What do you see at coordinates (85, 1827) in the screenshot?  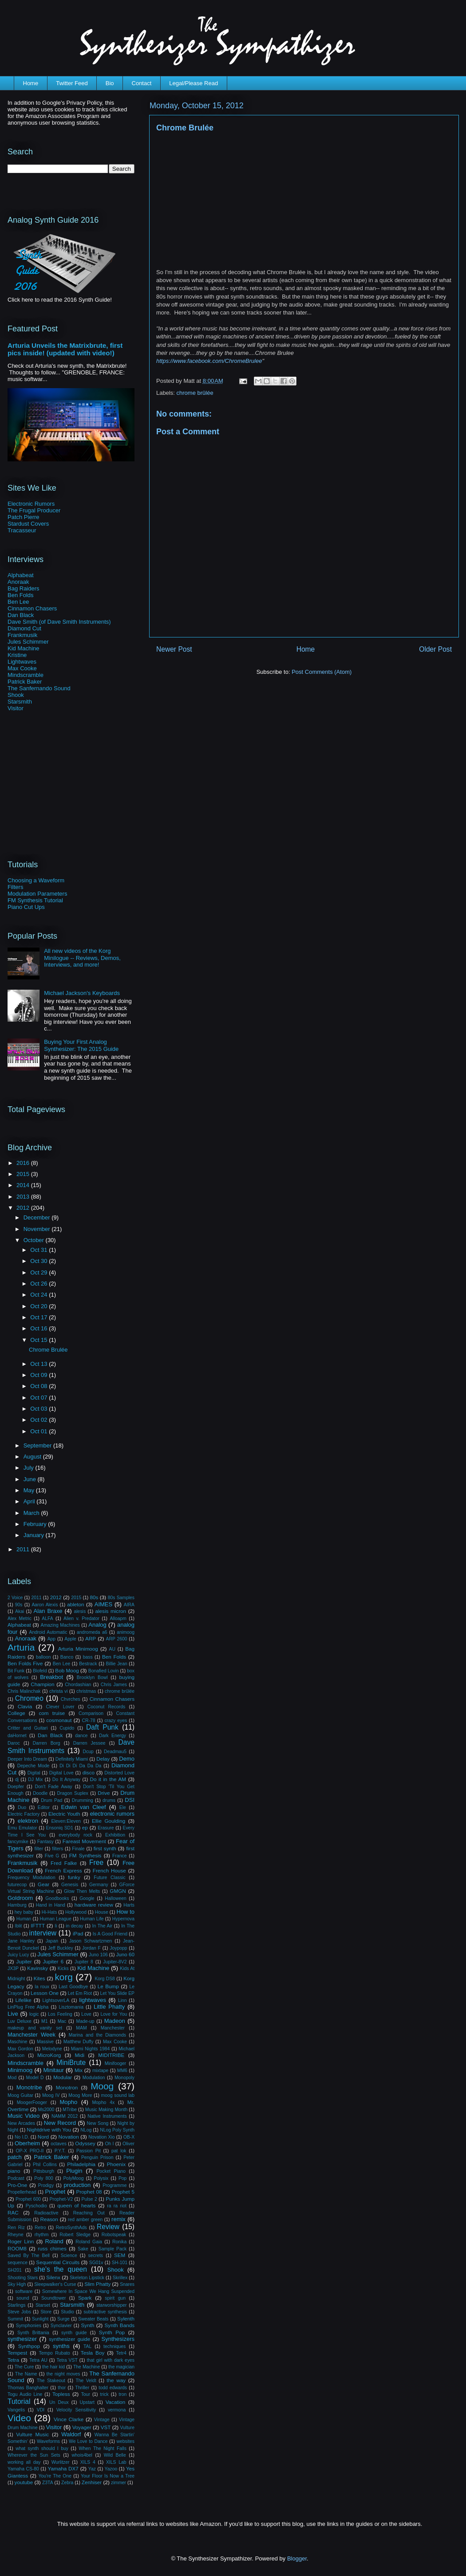 I see `ep` at bounding box center [85, 1827].